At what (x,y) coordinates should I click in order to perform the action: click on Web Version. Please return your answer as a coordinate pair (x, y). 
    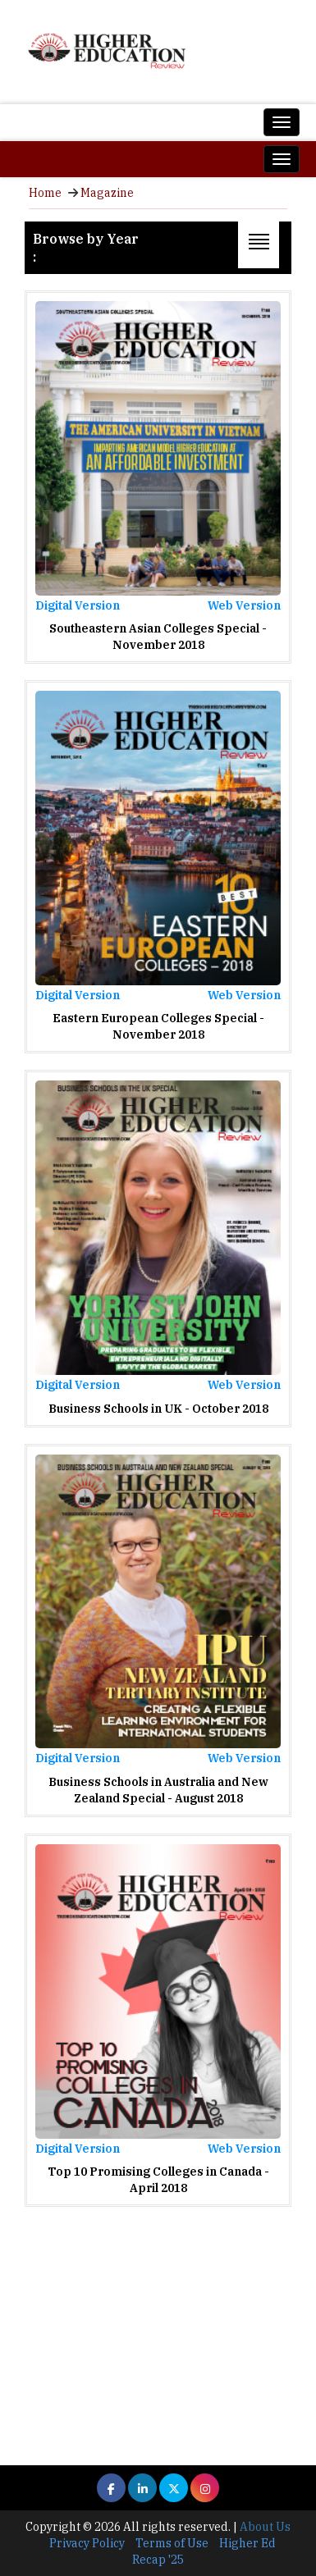
    Looking at the image, I should click on (244, 605).